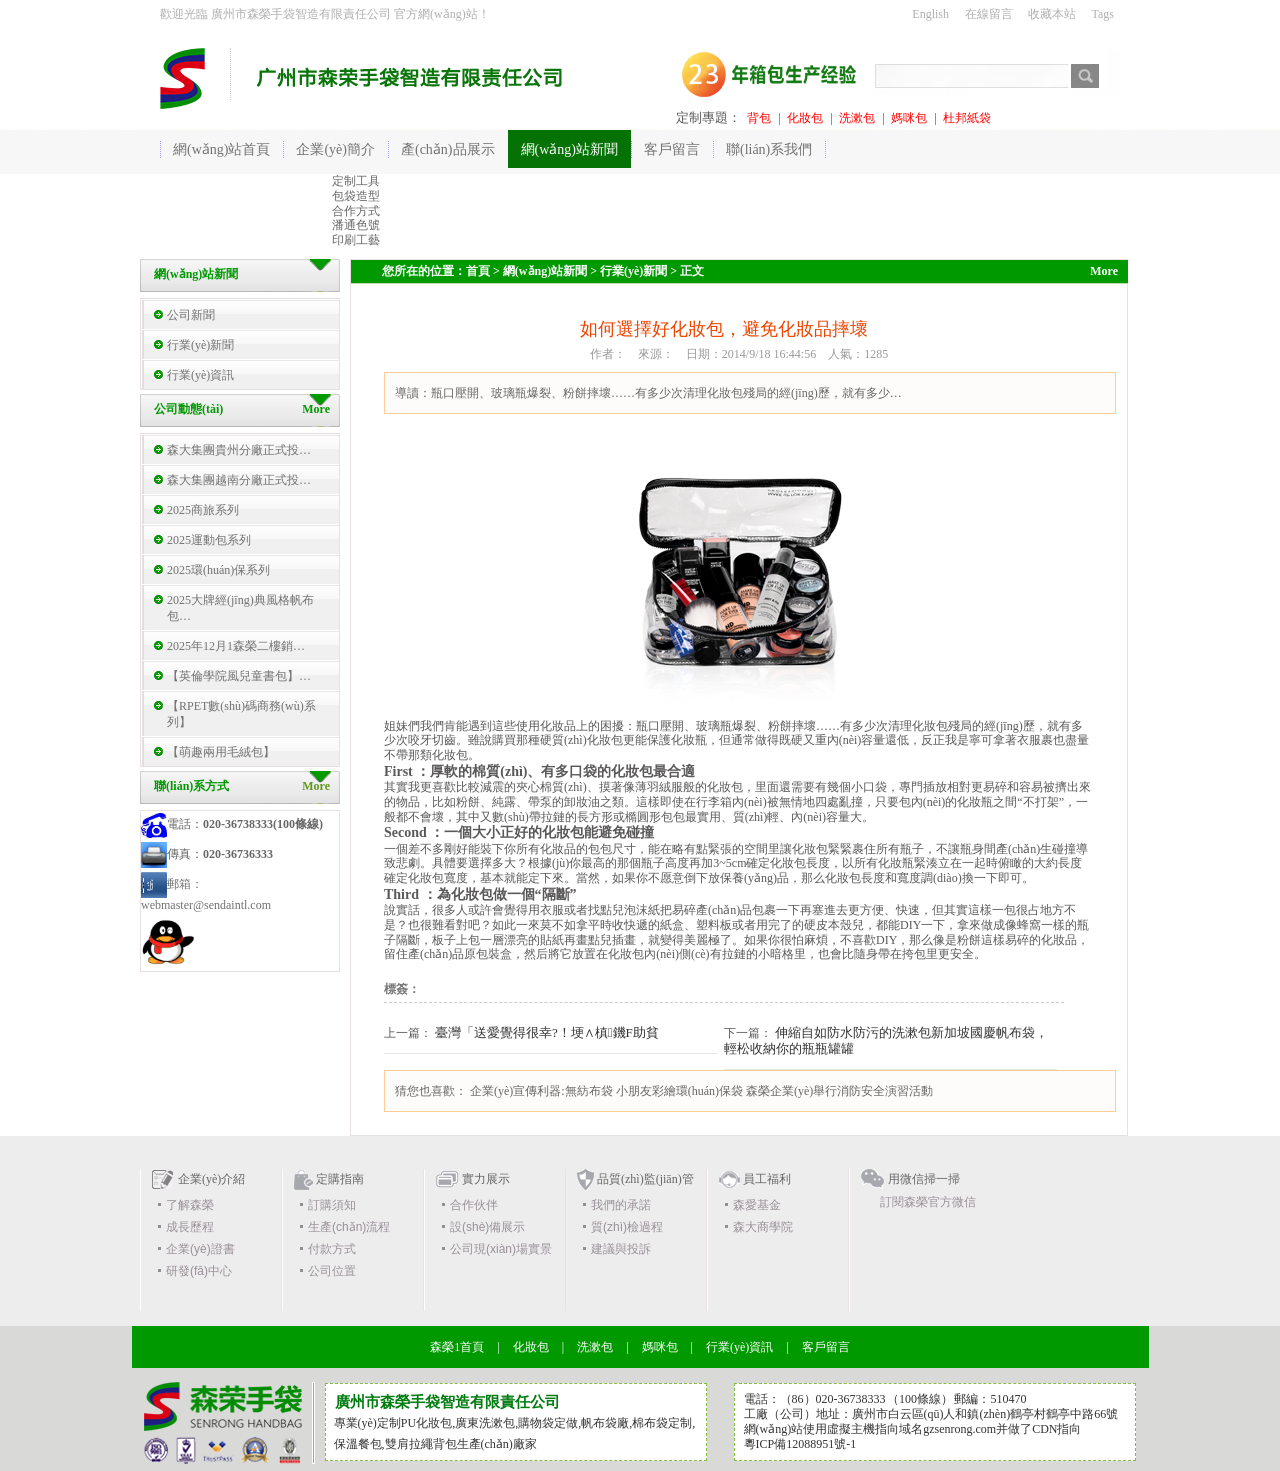  Describe the element at coordinates (332, 1205) in the screenshot. I see `訂購須知` at that location.